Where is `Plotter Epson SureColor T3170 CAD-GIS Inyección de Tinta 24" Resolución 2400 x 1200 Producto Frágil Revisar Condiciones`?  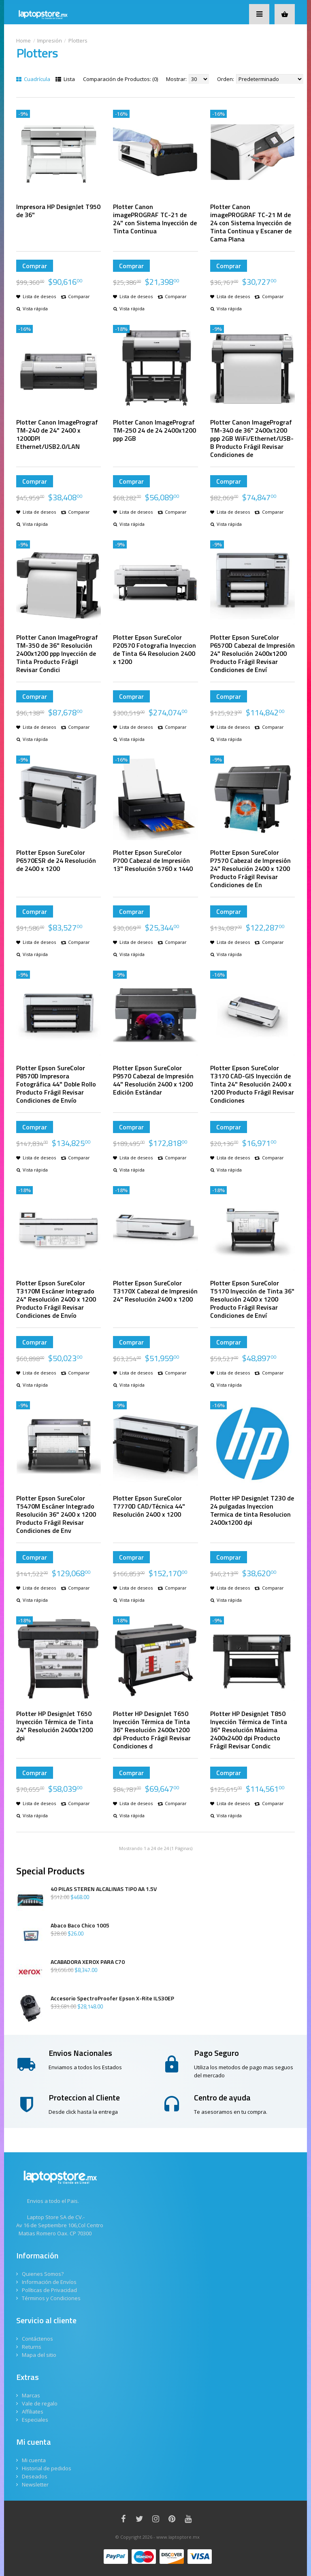
Plotter Epson SureColor T3170 CAD-GIS Inyección de Tinta 24" Resolución 2400 x 1200 Producto Frágil Revisar Condiciones is located at coordinates (252, 1084).